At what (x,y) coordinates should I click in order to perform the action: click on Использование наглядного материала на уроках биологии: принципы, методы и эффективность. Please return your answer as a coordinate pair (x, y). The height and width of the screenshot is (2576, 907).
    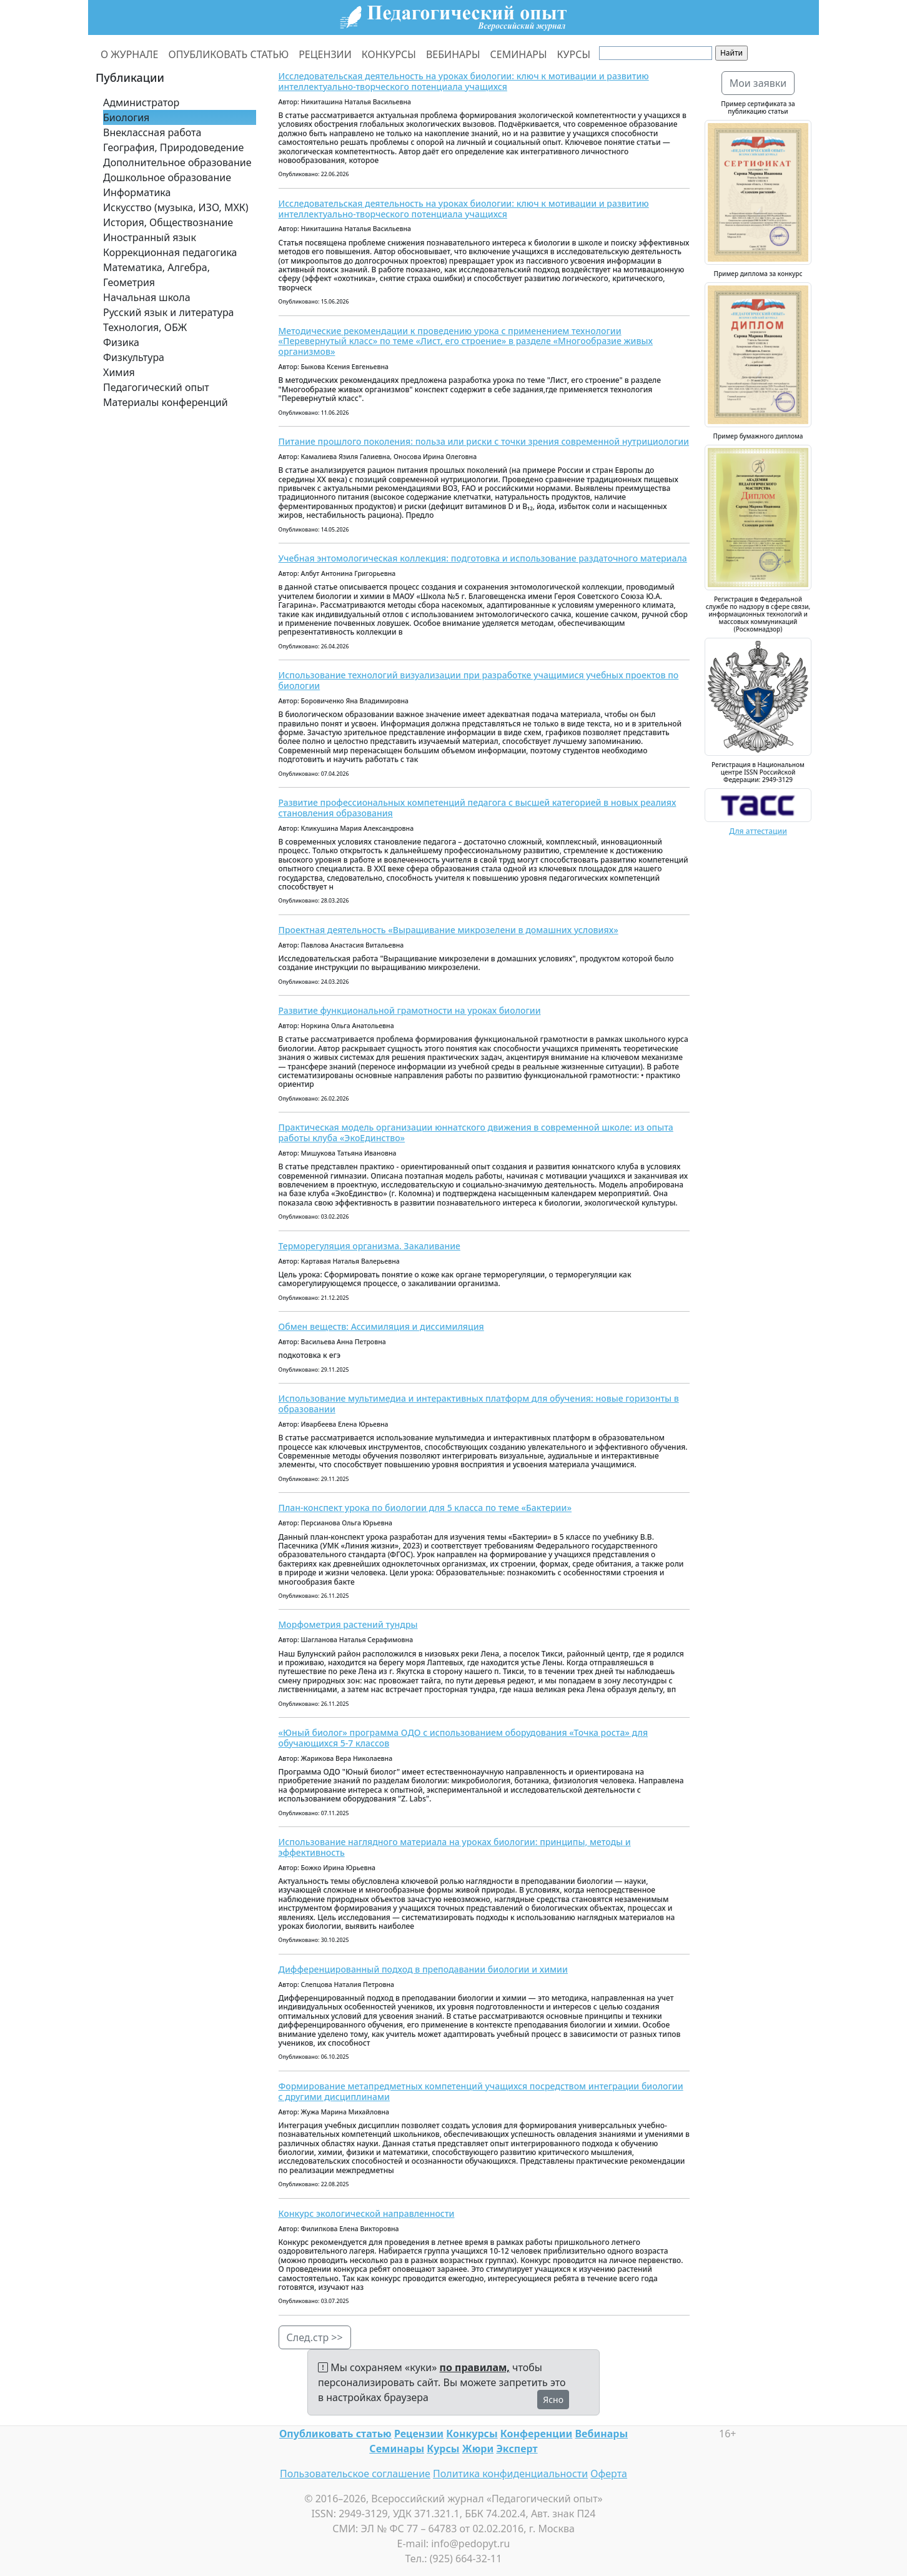
    Looking at the image, I should click on (455, 1847).